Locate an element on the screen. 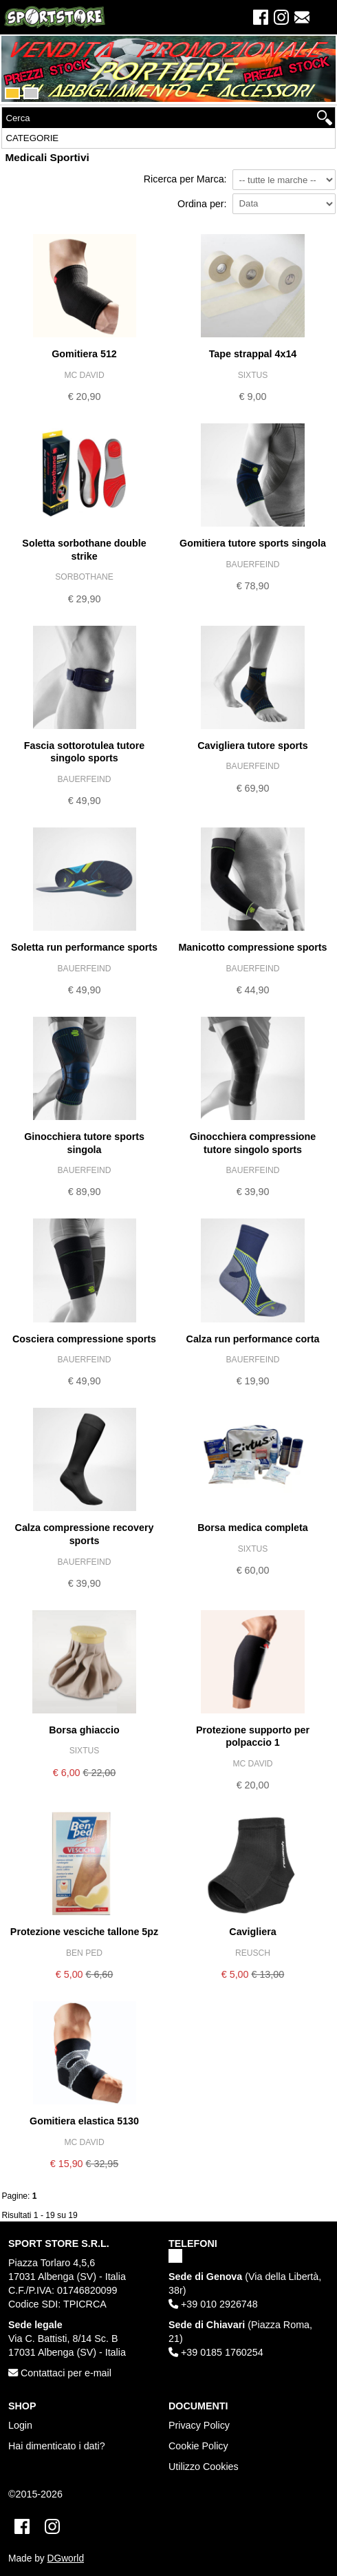 The height and width of the screenshot is (2576, 337). Contattaci per e-mail is located at coordinates (59, 2372).